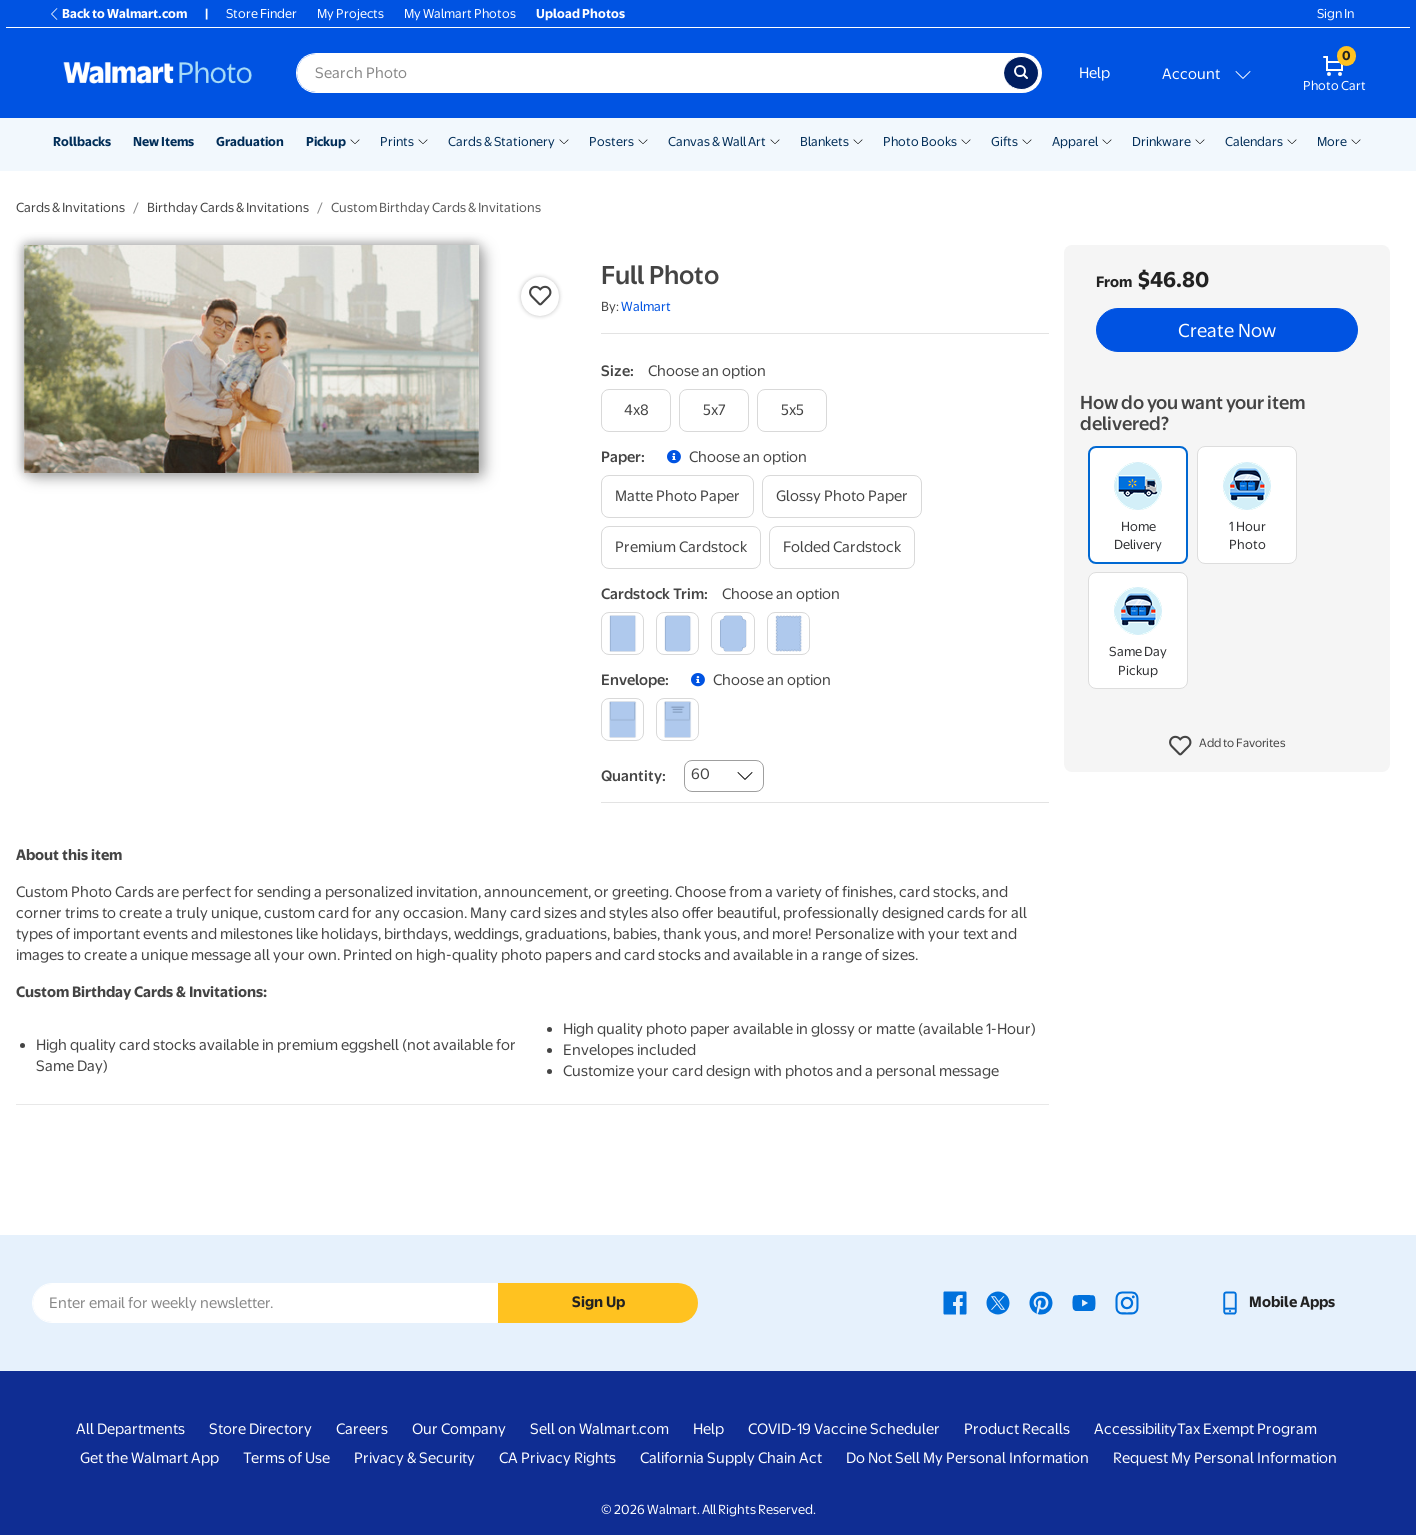  What do you see at coordinates (714, 410) in the screenshot?
I see `[5x7]` at bounding box center [714, 410].